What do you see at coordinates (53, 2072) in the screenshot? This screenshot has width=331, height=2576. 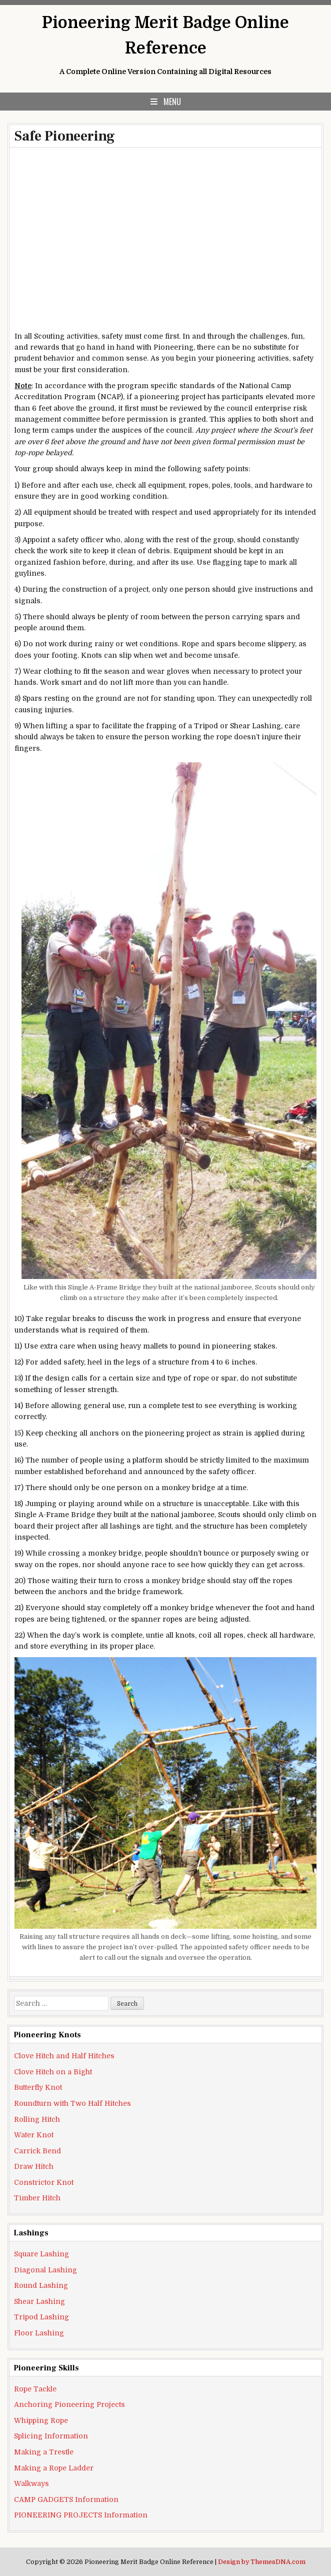 I see `Clove Hitch on a Bight` at bounding box center [53, 2072].